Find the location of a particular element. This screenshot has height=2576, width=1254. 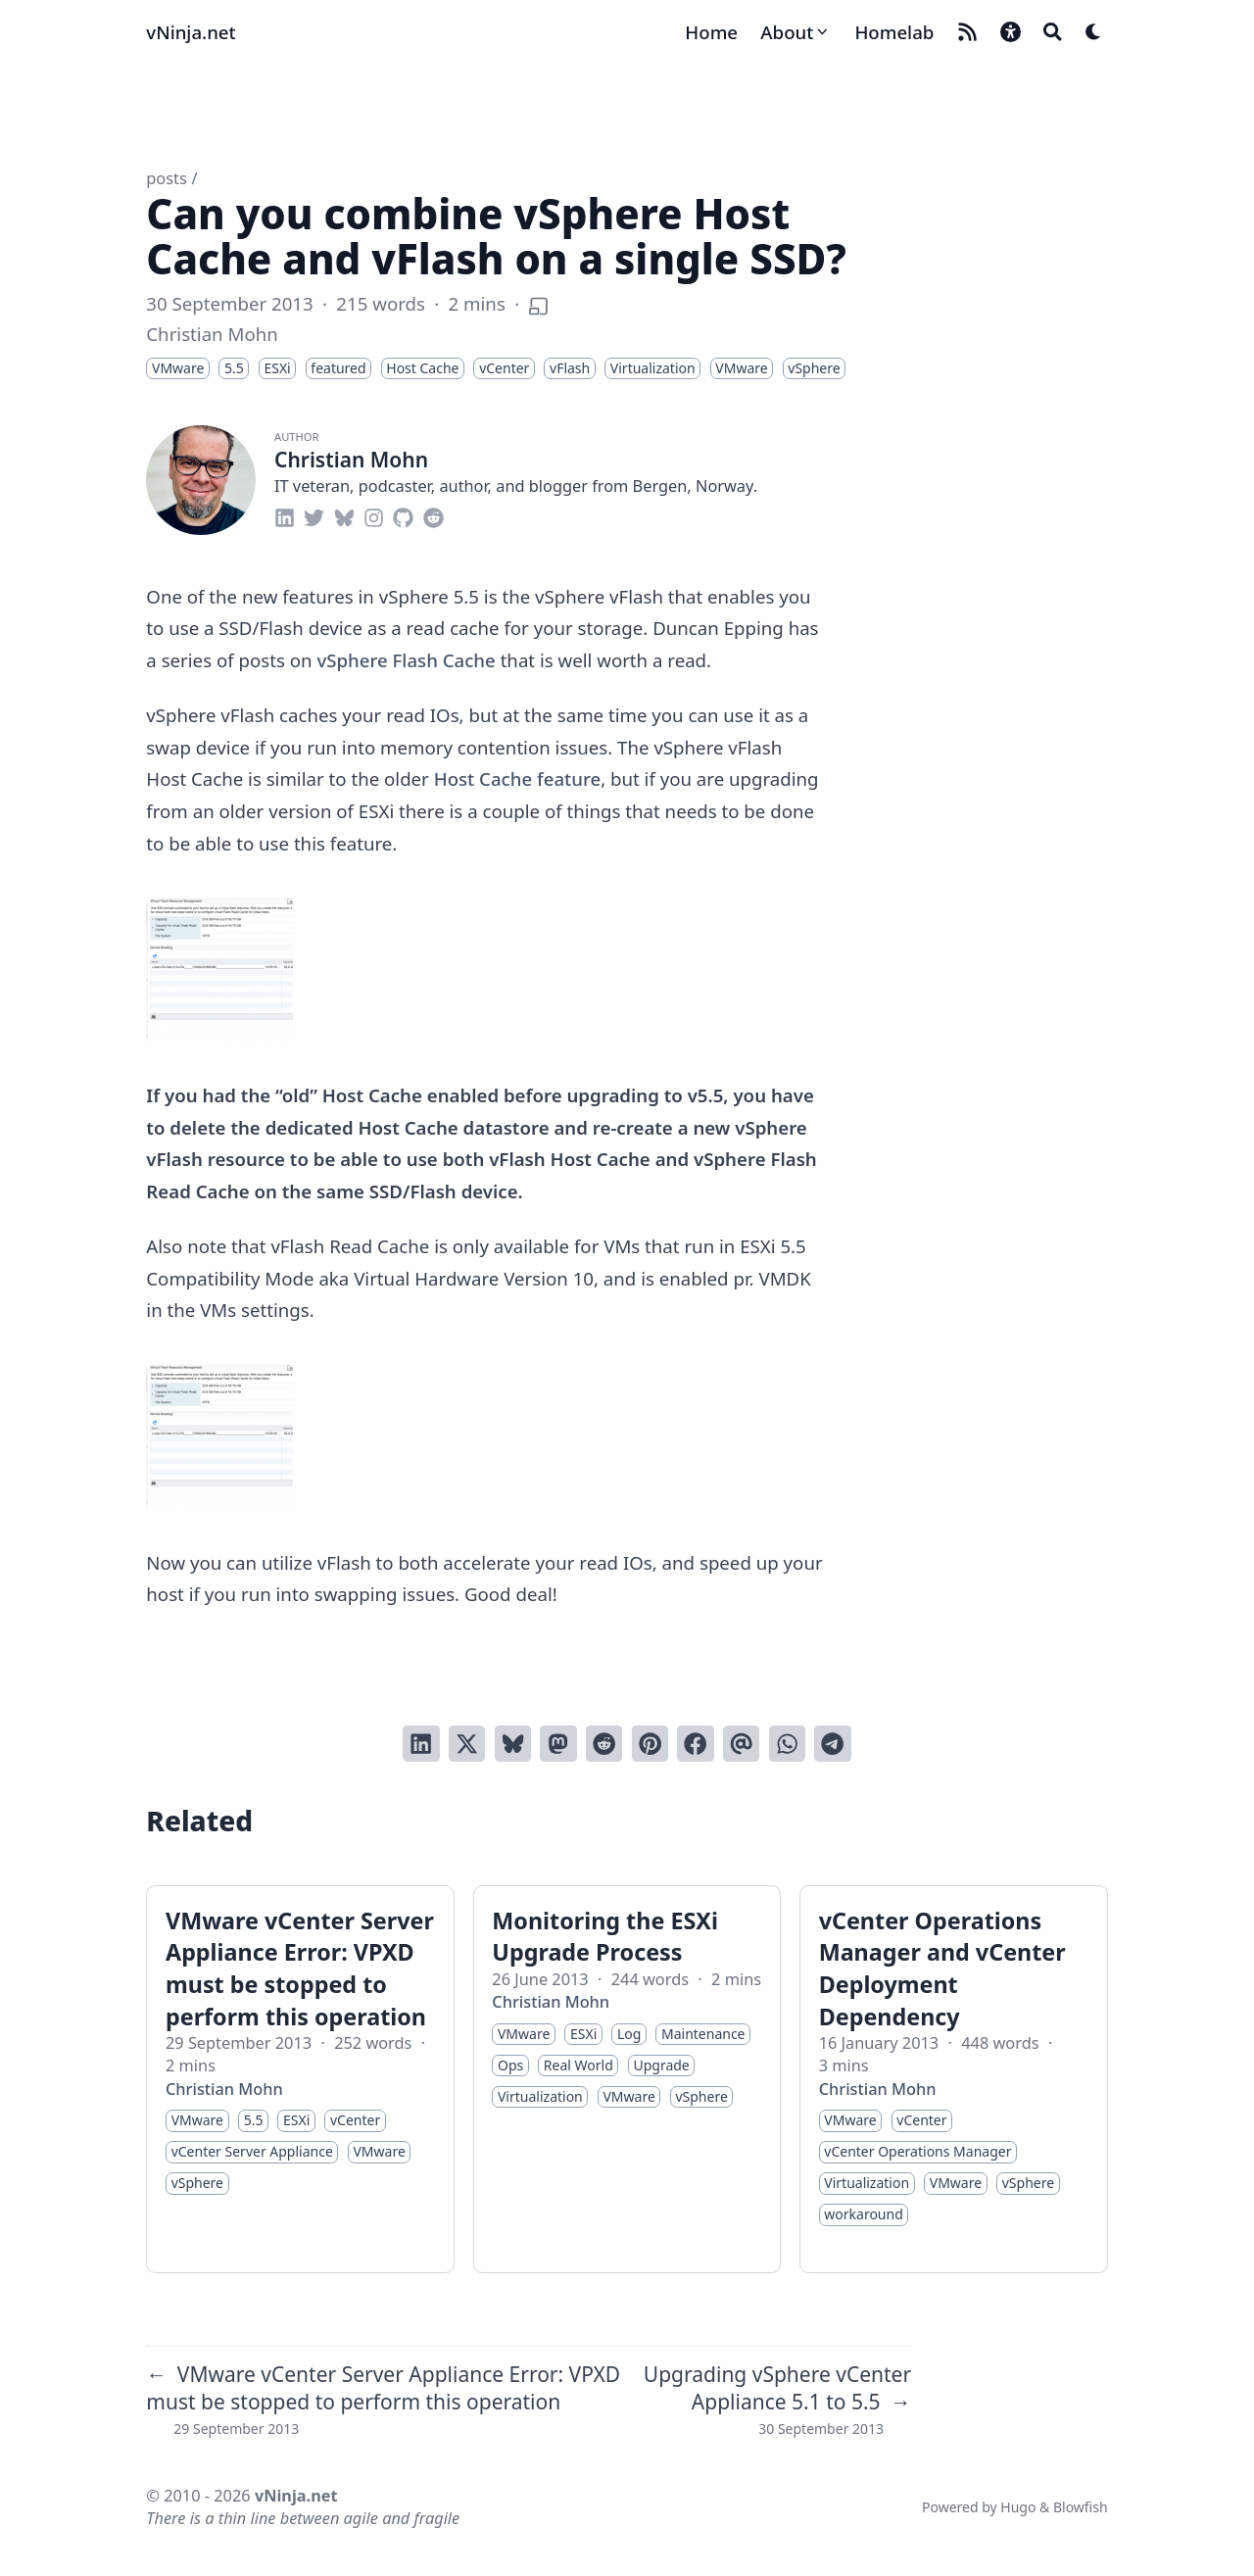

Host Cache feature is located at coordinates (517, 778).